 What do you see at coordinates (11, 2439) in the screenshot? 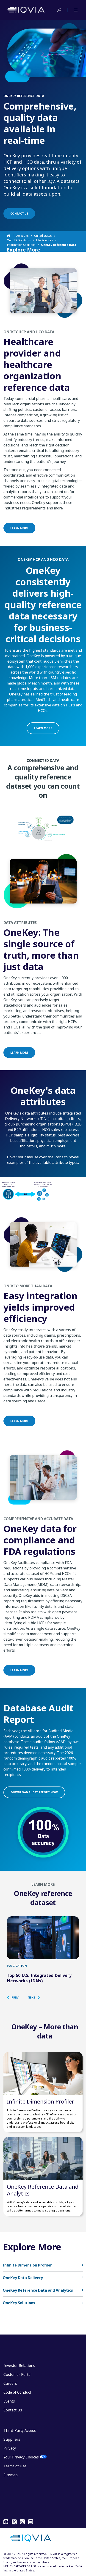
I see `Suppliers` at bounding box center [11, 2439].